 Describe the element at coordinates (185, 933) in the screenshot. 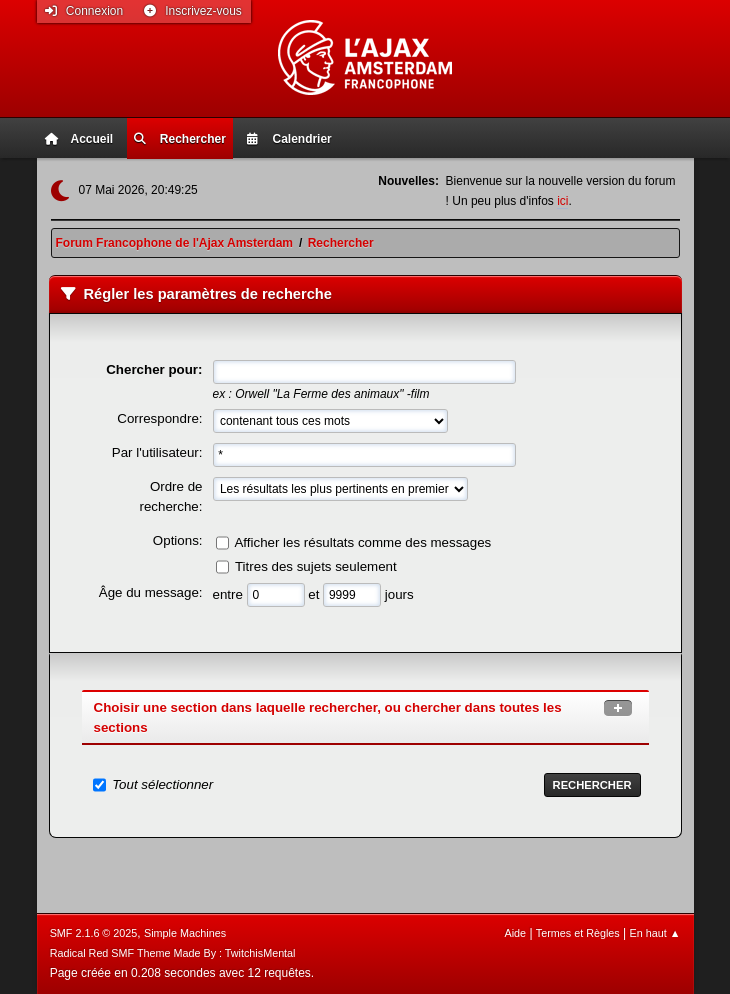

I see `Simple Machines` at that location.